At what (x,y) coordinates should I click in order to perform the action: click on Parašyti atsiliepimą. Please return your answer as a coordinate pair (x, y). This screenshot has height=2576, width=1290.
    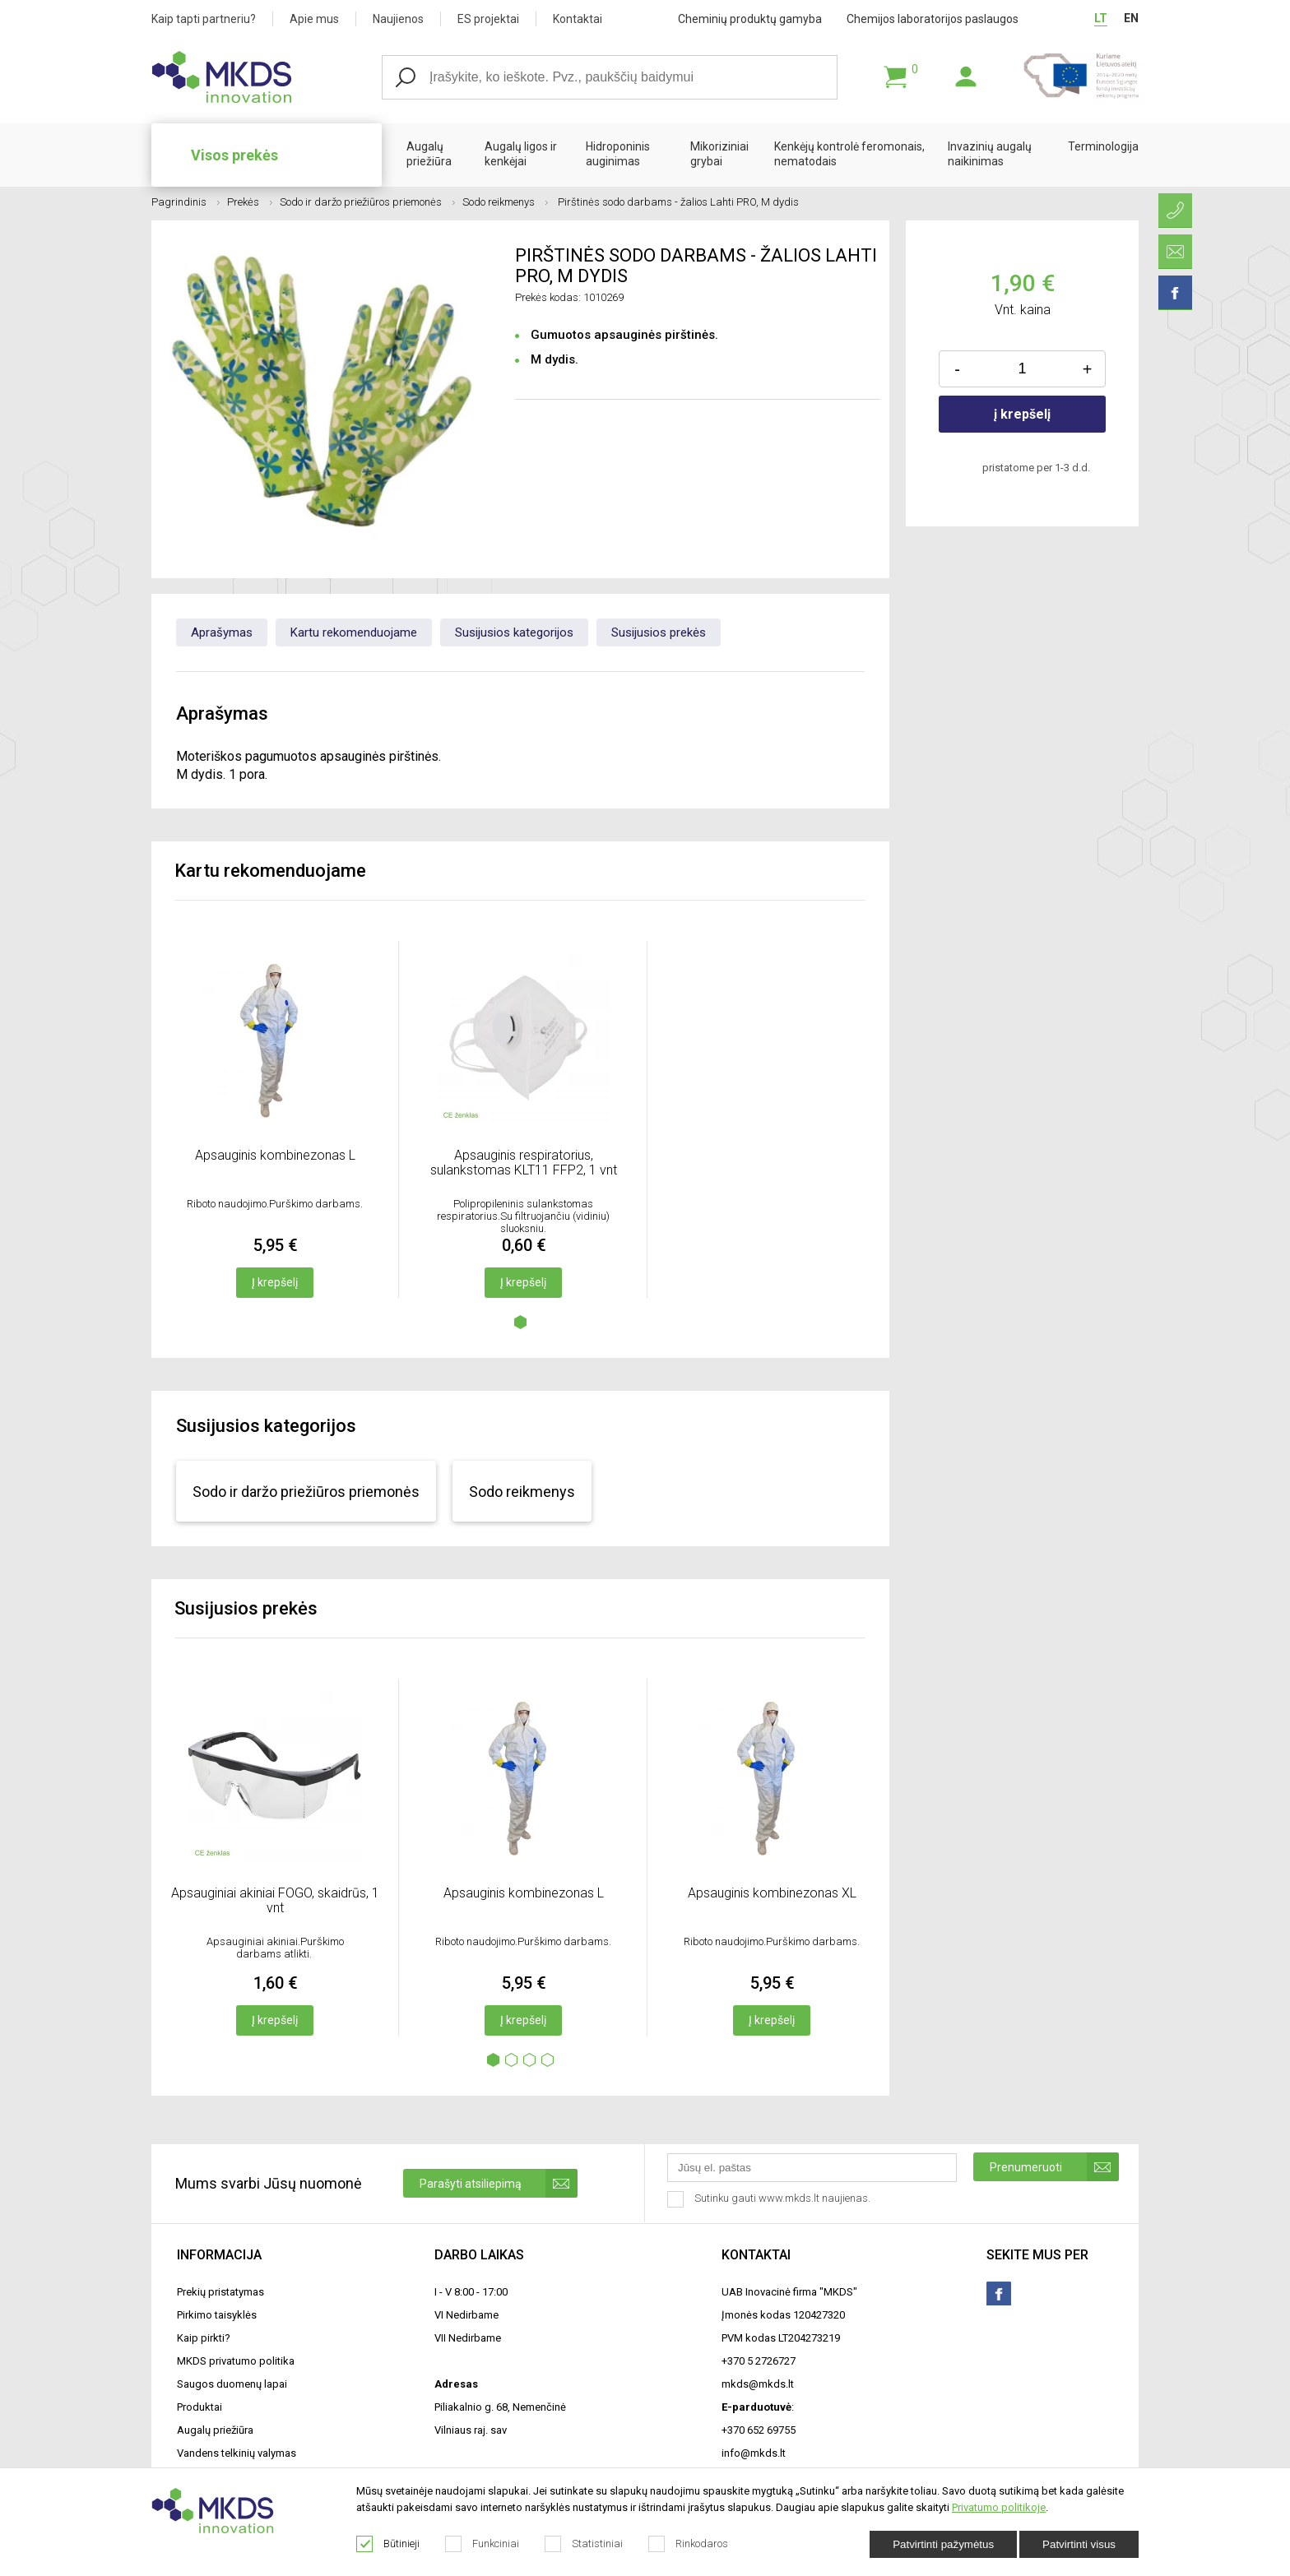
    Looking at the image, I should click on (499, 2183).